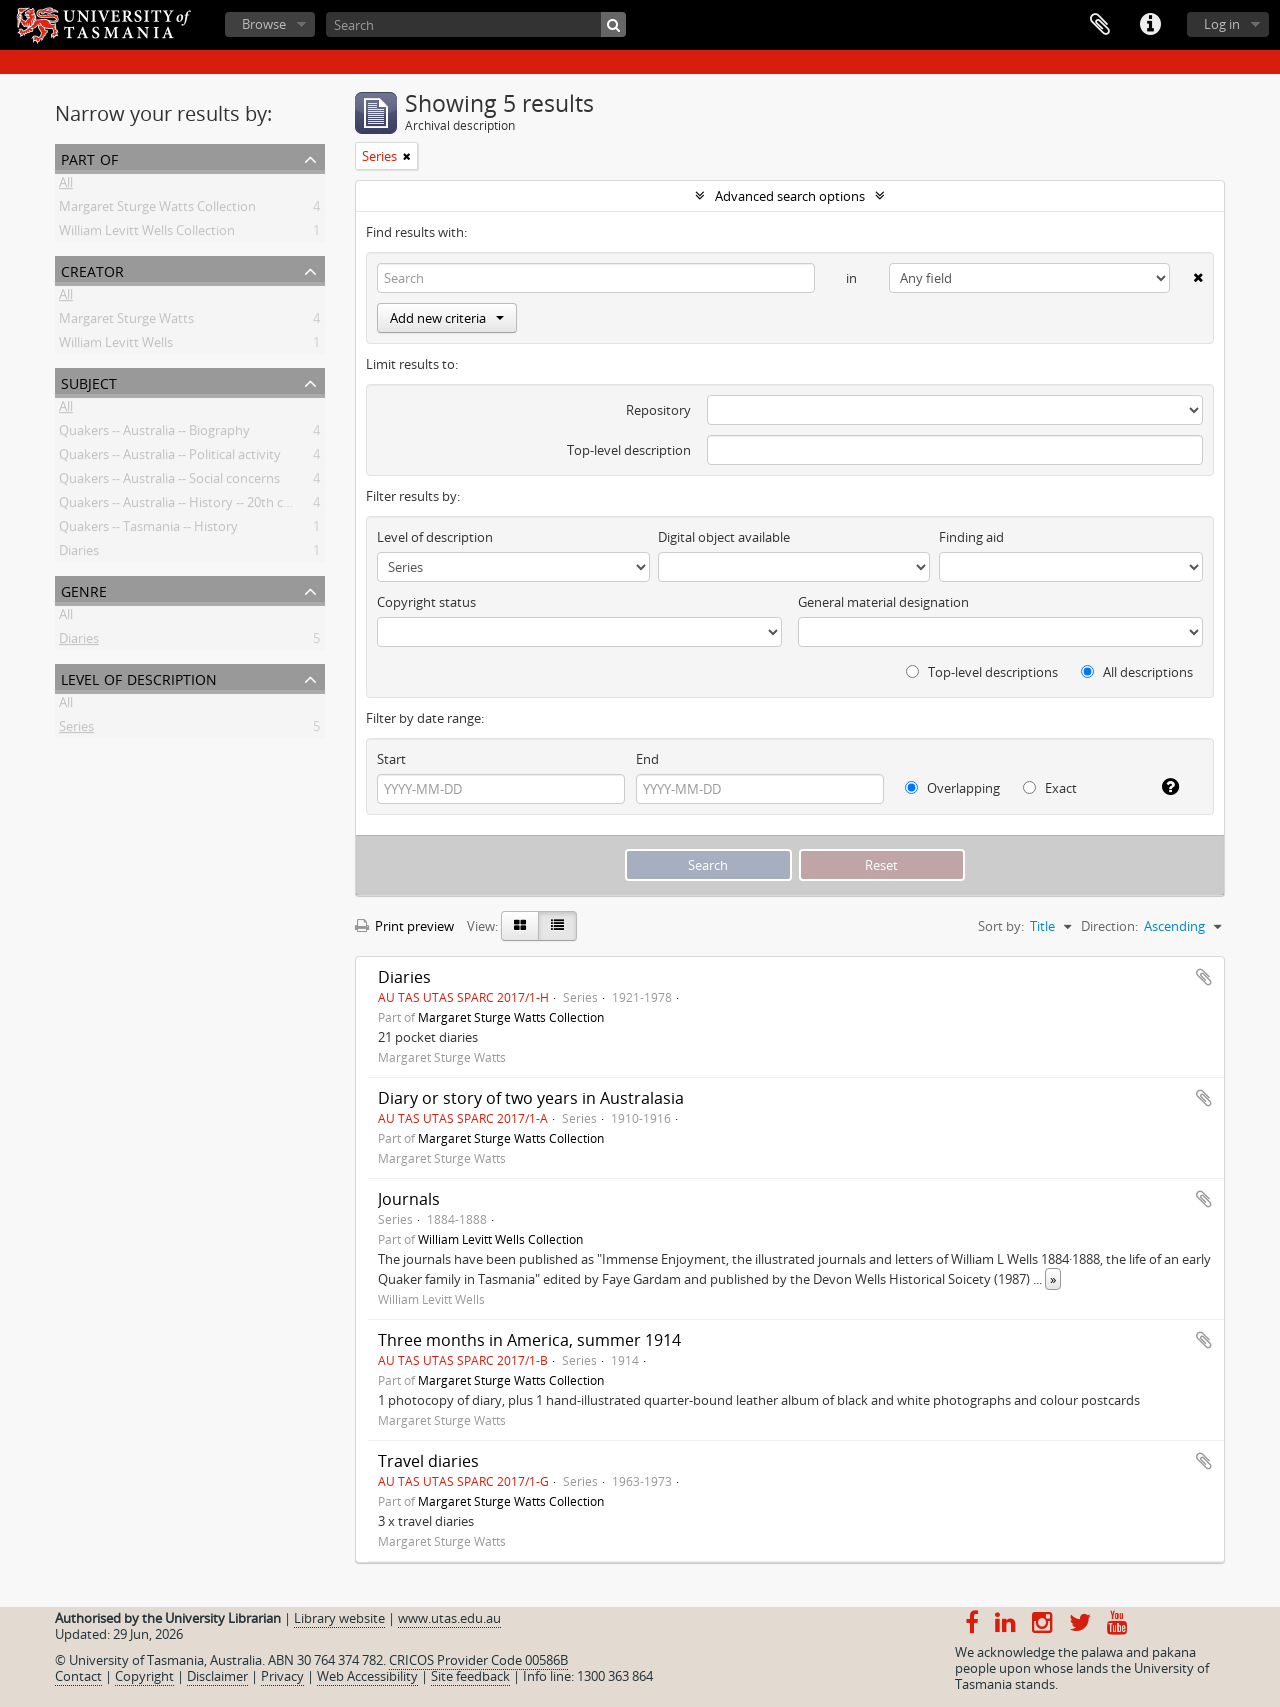  Describe the element at coordinates (147, 234) in the screenshot. I see `William Levitt Wells Collection` at that location.